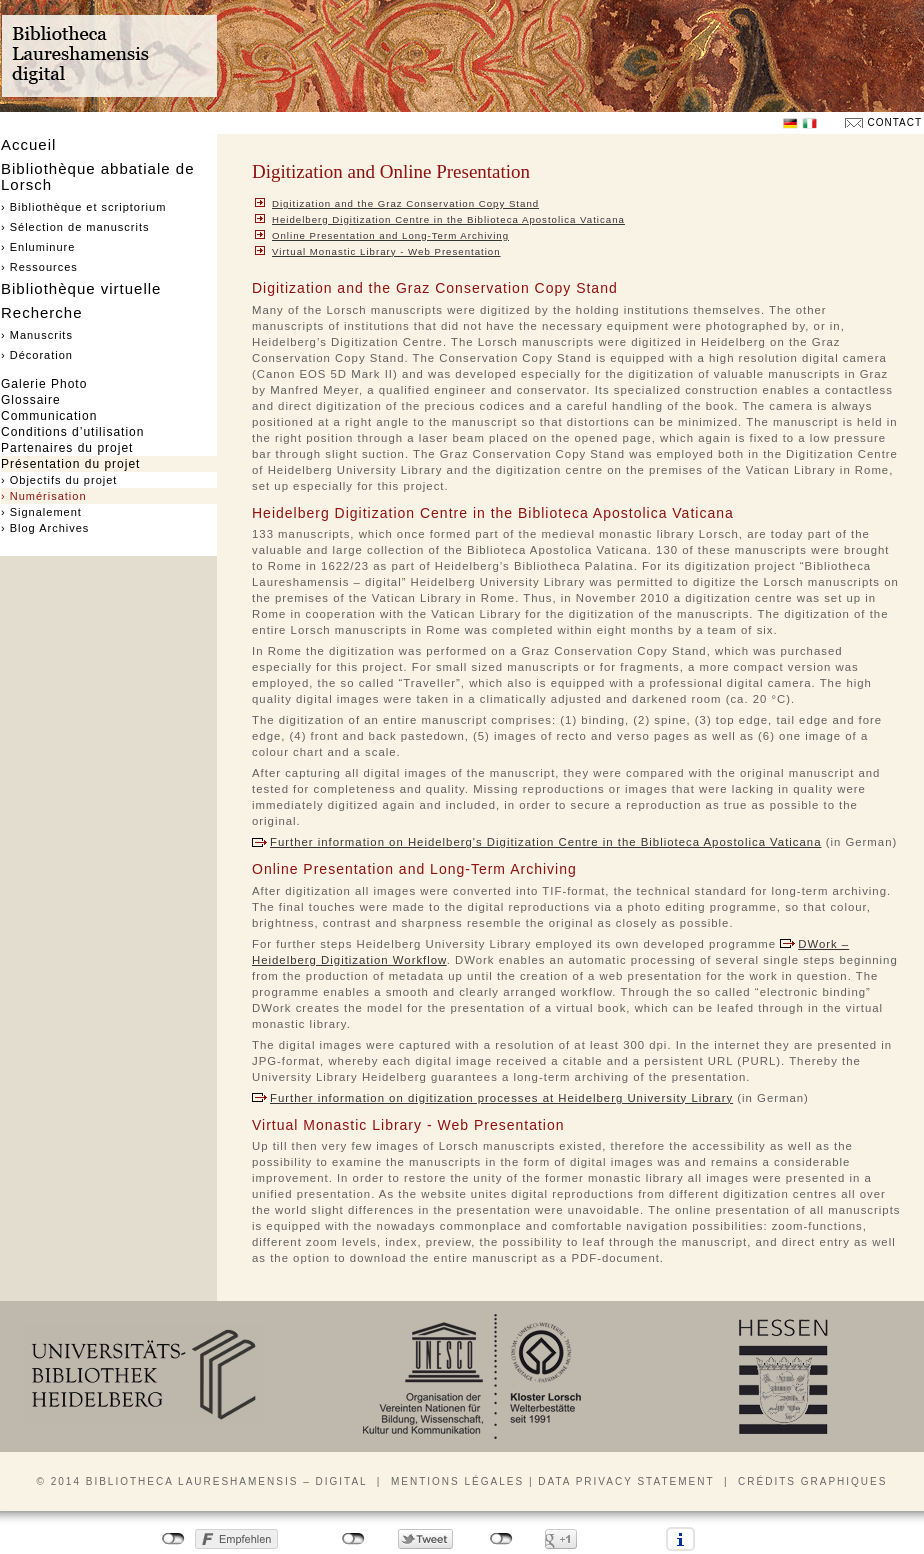 The image size is (924, 1554). Describe the element at coordinates (386, 251) in the screenshot. I see `Virtual Monastic Library - Web Presentation` at that location.